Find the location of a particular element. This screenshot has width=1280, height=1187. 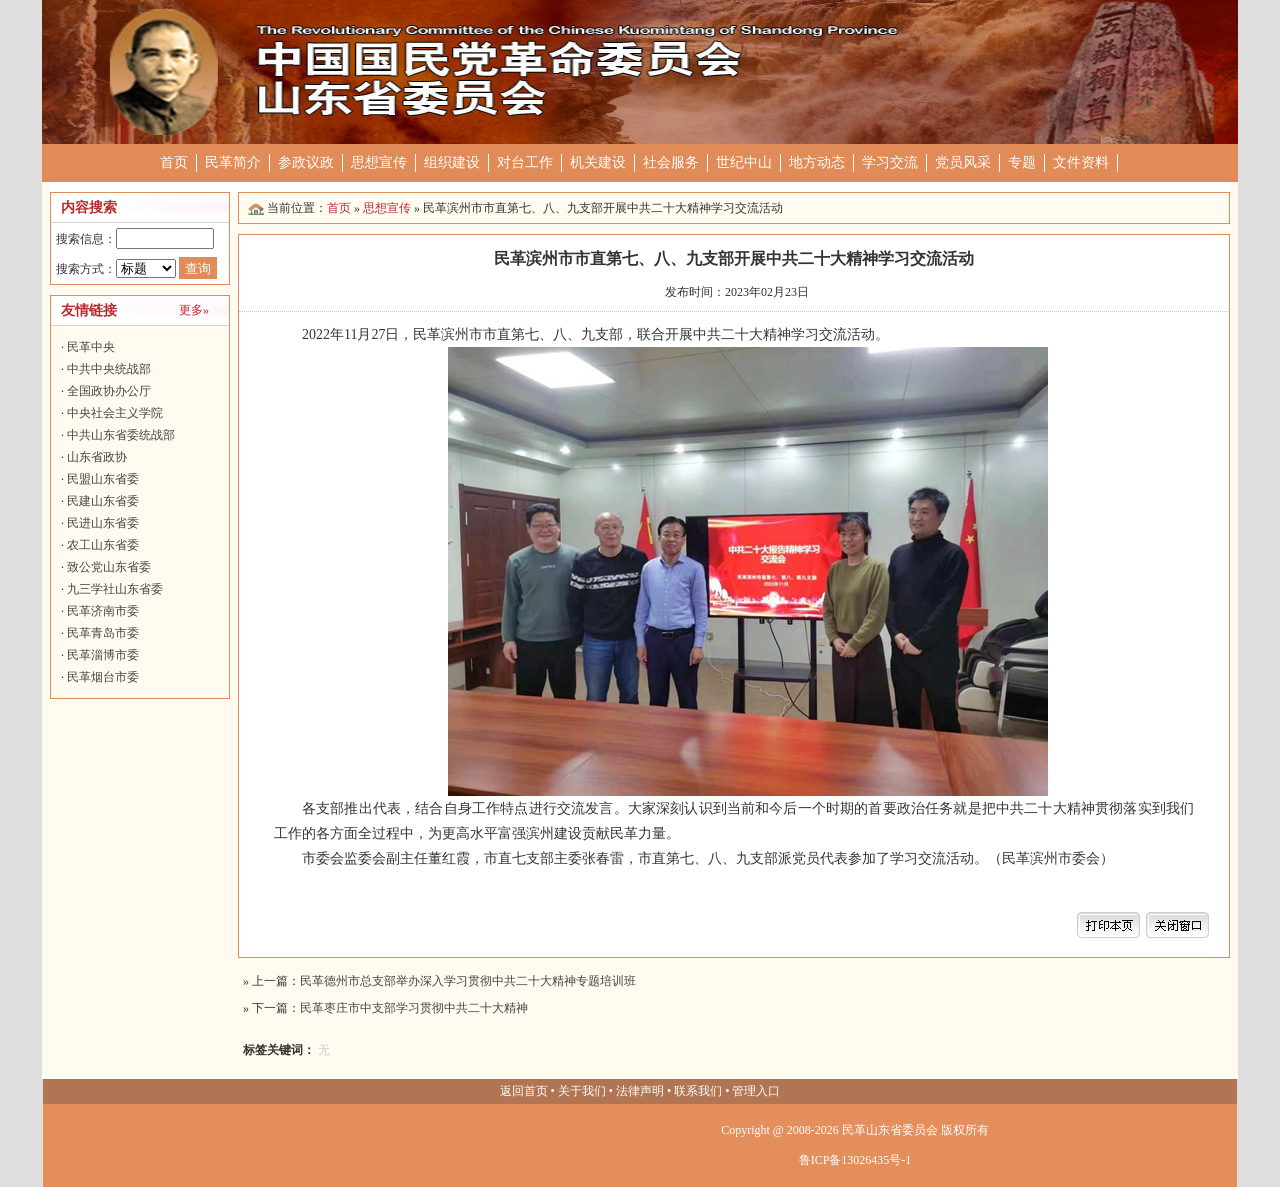

民革青岛市委 is located at coordinates (103, 633).